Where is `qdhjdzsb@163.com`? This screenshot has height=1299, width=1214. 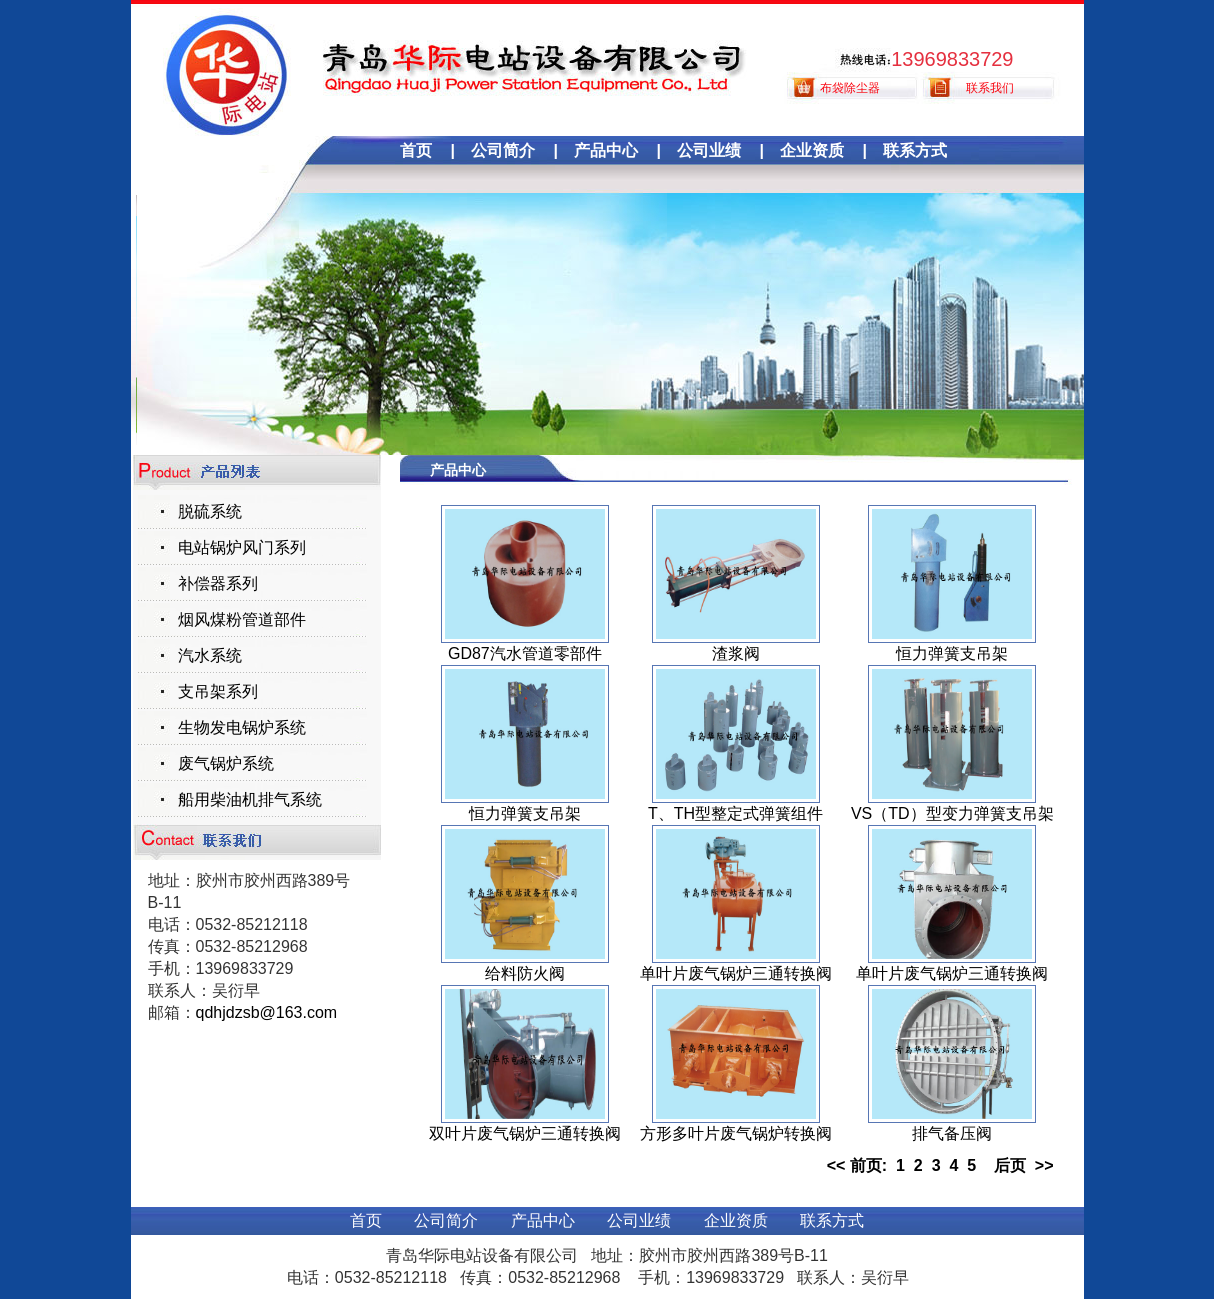
qdhjdzsb@163.com is located at coordinates (267, 1012).